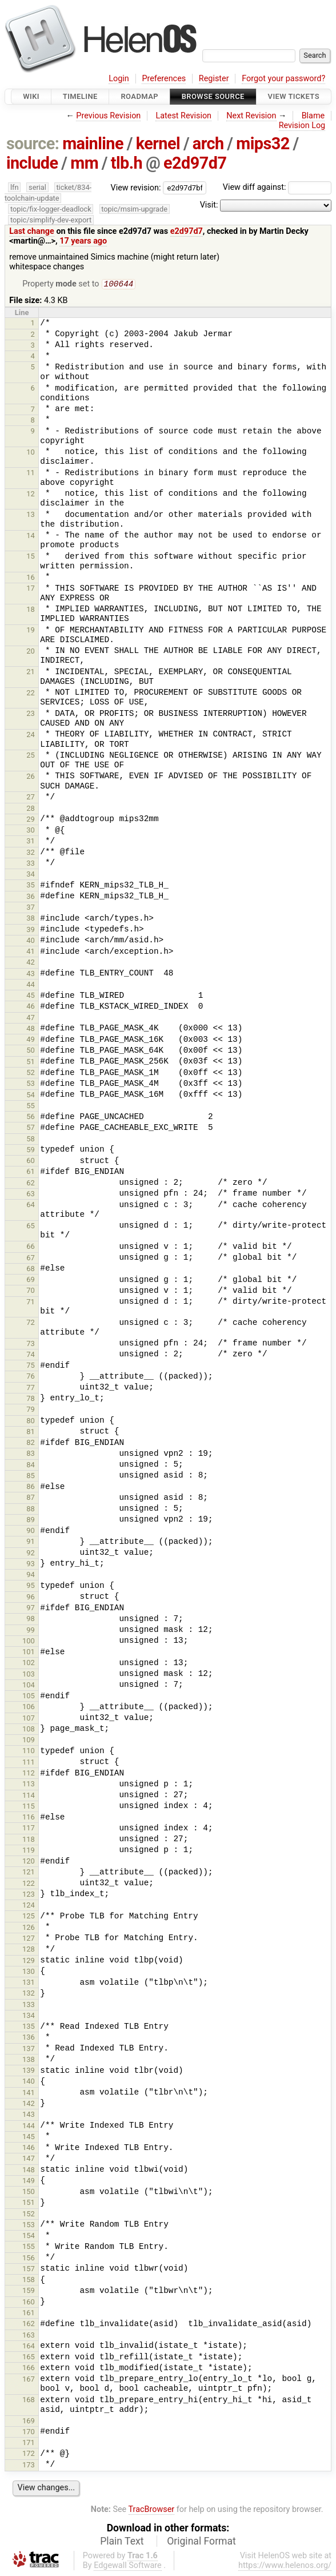  What do you see at coordinates (28, 2071) in the screenshot?
I see `139` at bounding box center [28, 2071].